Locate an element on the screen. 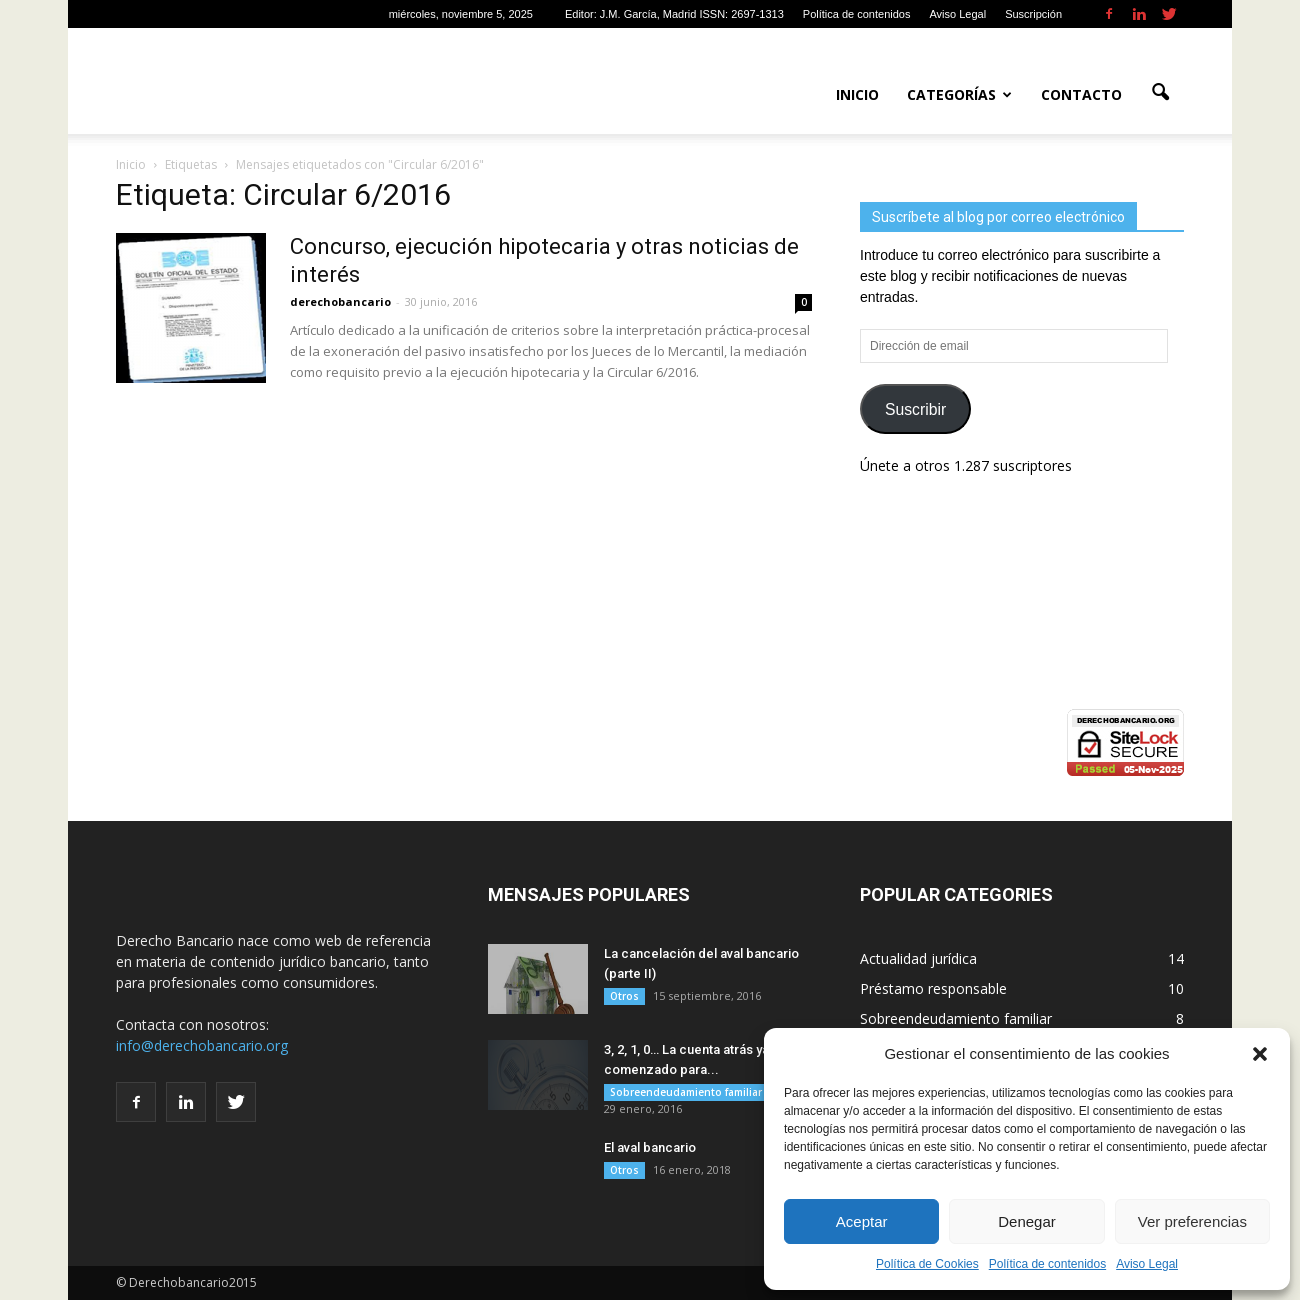 The width and height of the screenshot is (1300, 1300). Política de contenidos is located at coordinates (1047, 1264).